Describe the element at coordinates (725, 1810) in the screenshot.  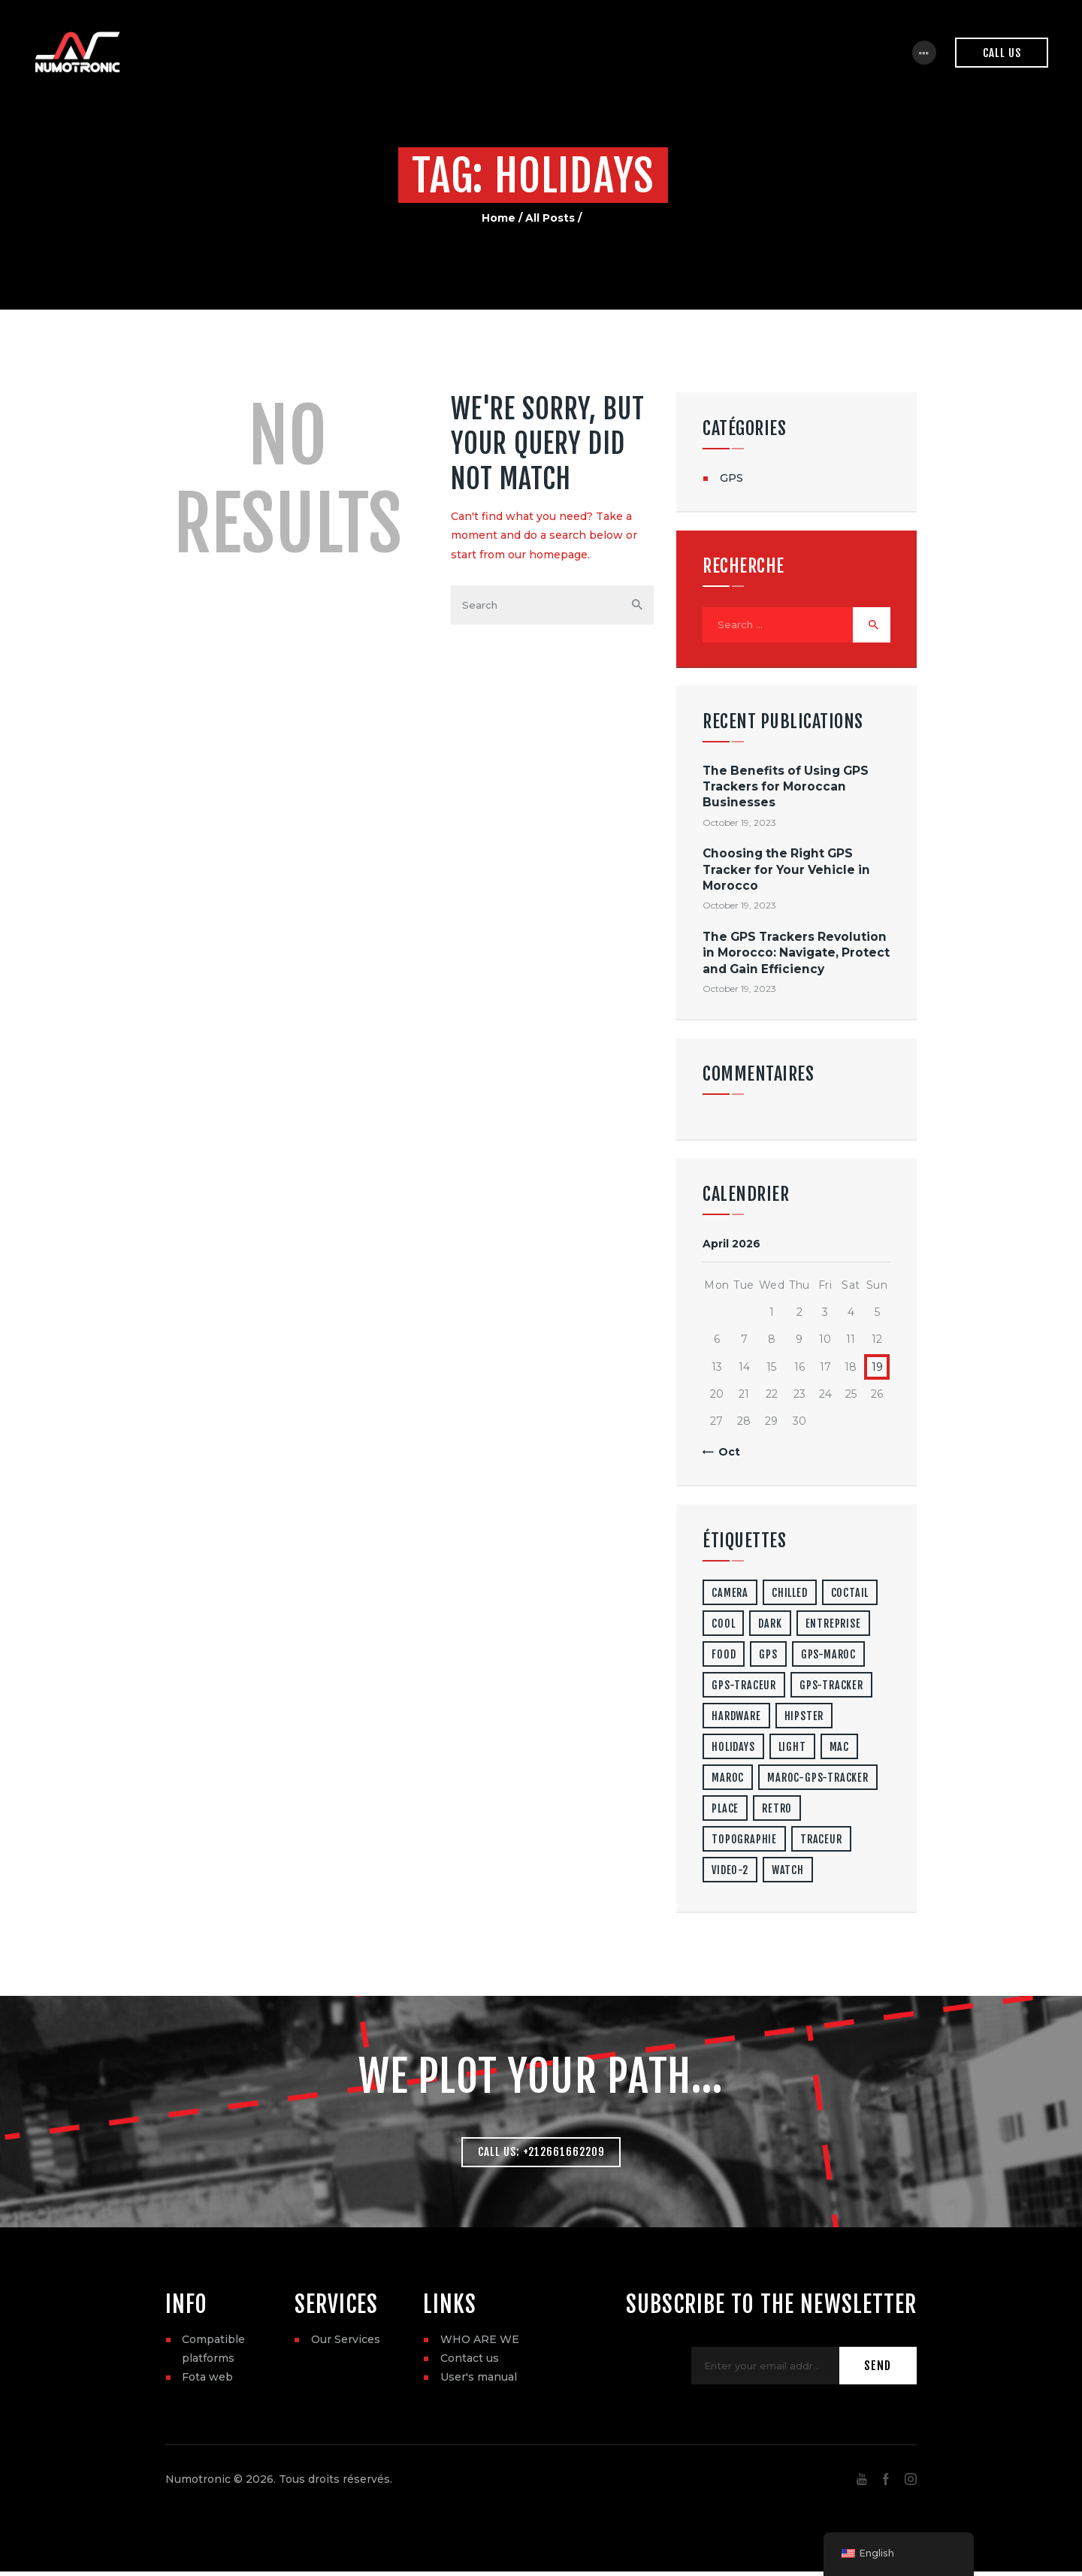
I see `place [place (3 items)]` at that location.